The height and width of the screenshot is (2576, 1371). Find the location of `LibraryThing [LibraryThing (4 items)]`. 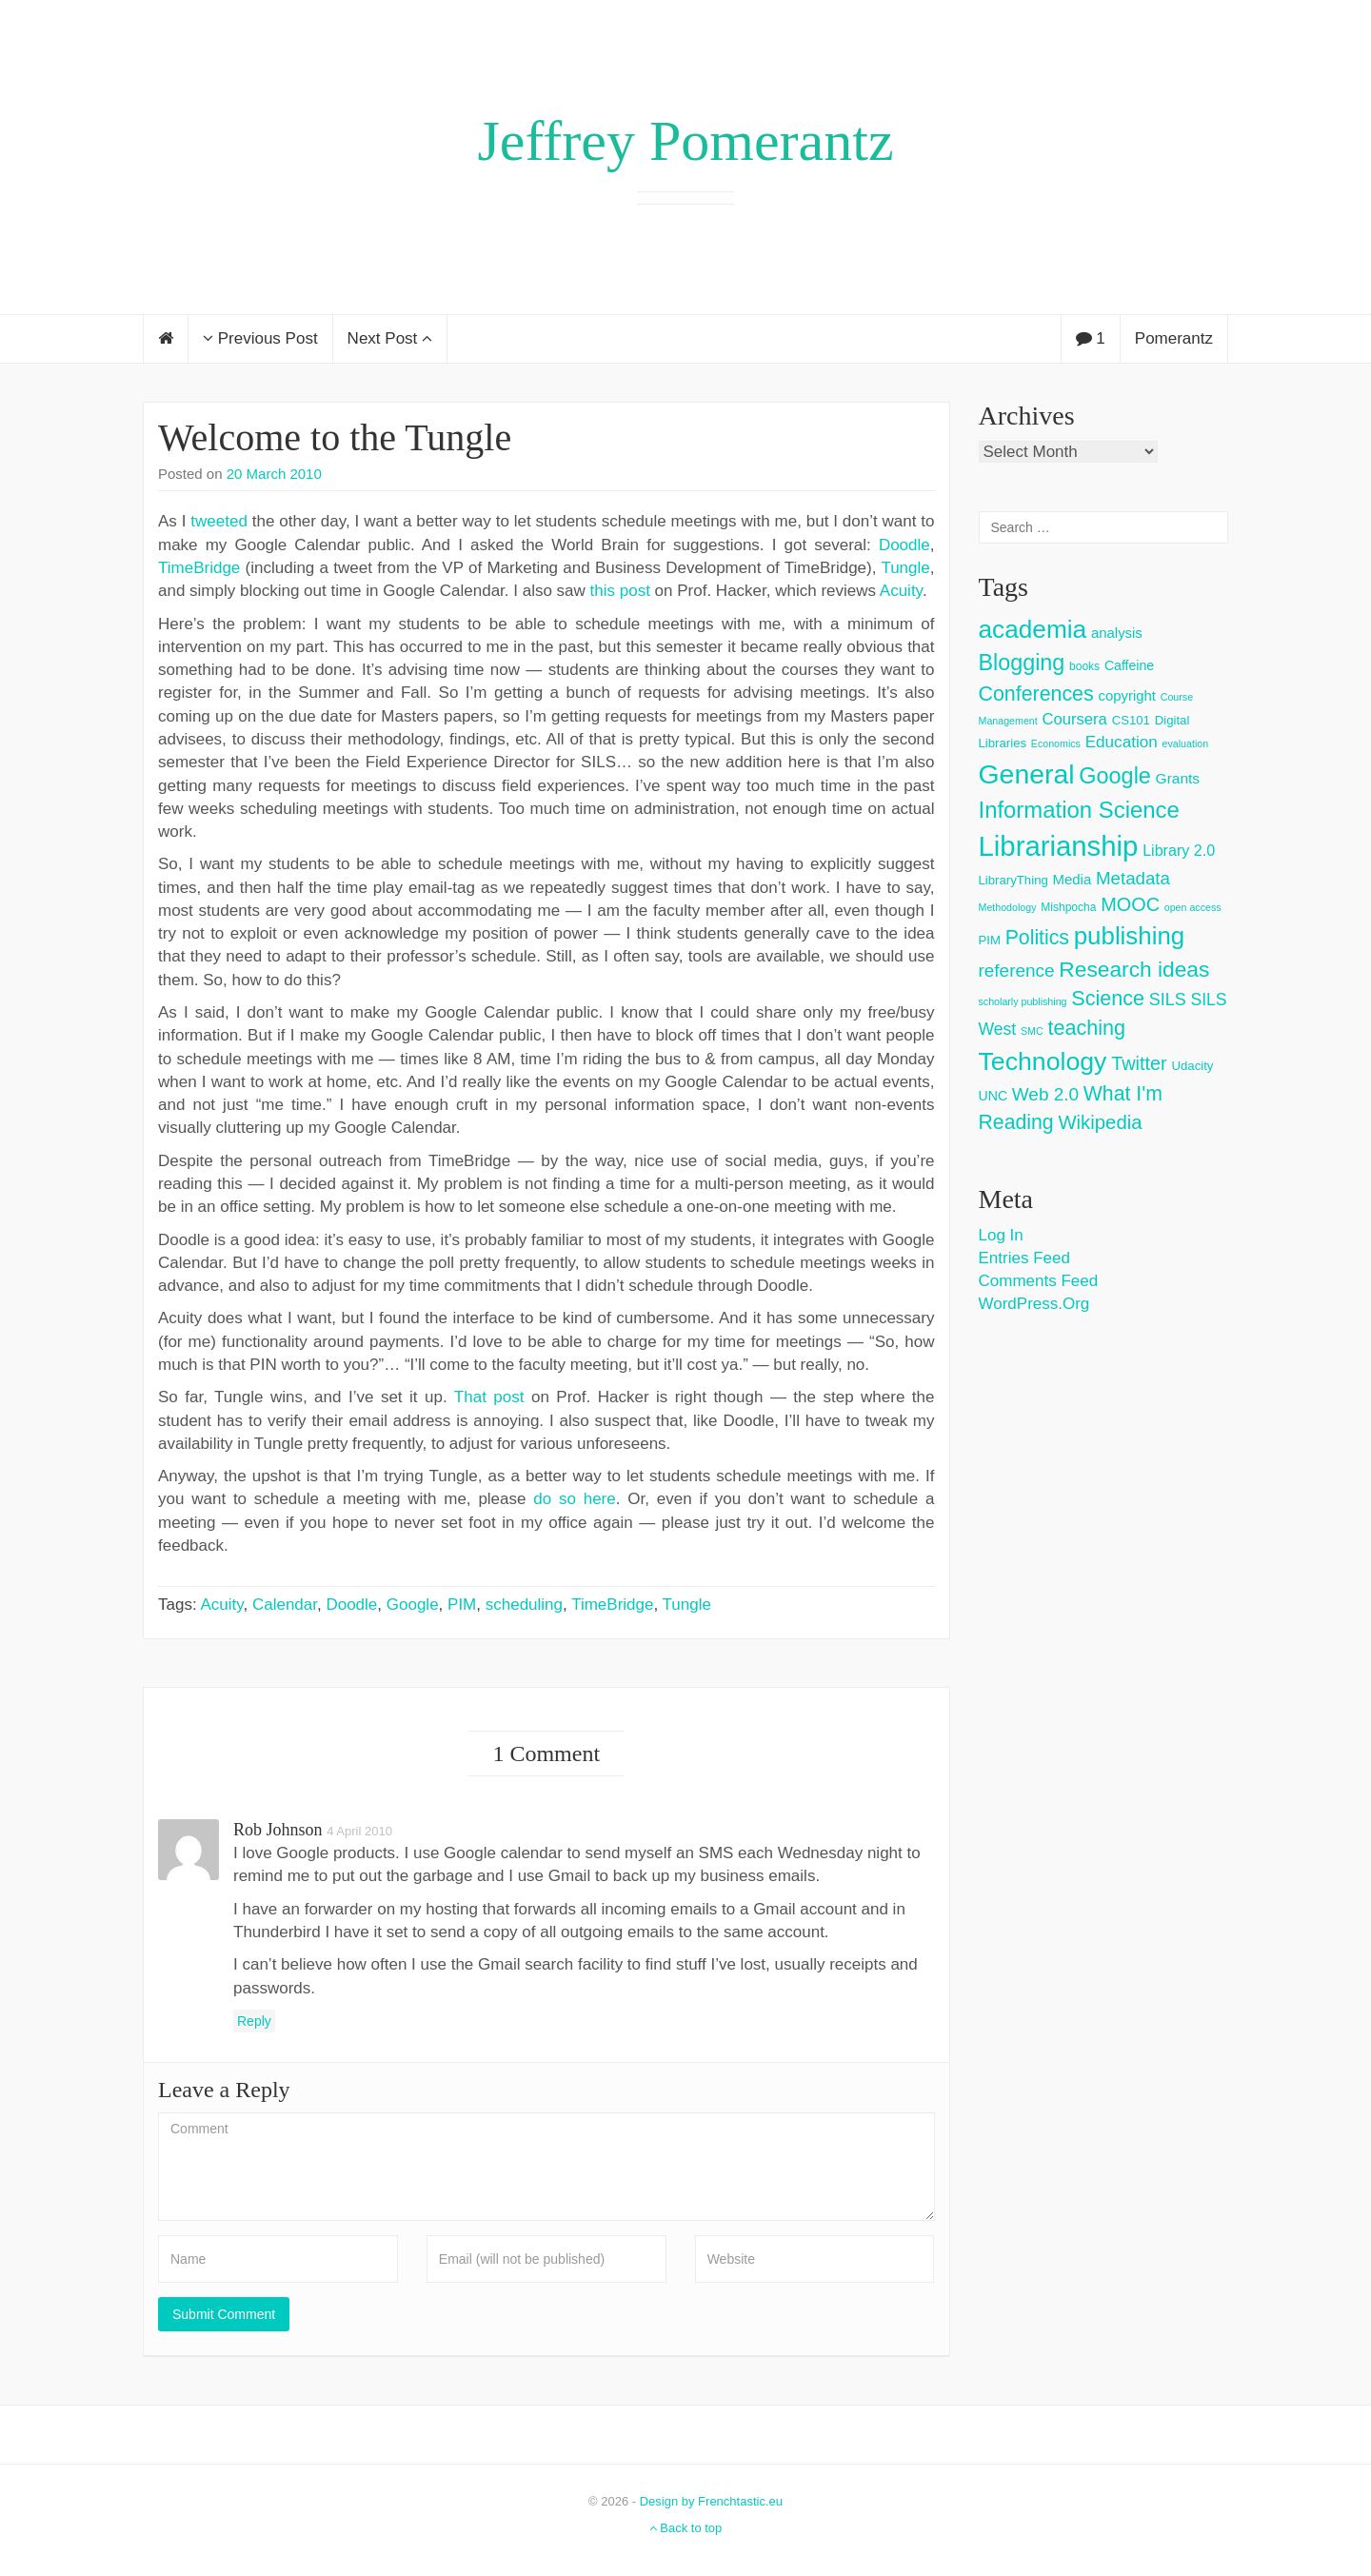

LibraryThing [LibraryThing (4 items)] is located at coordinates (1013, 880).